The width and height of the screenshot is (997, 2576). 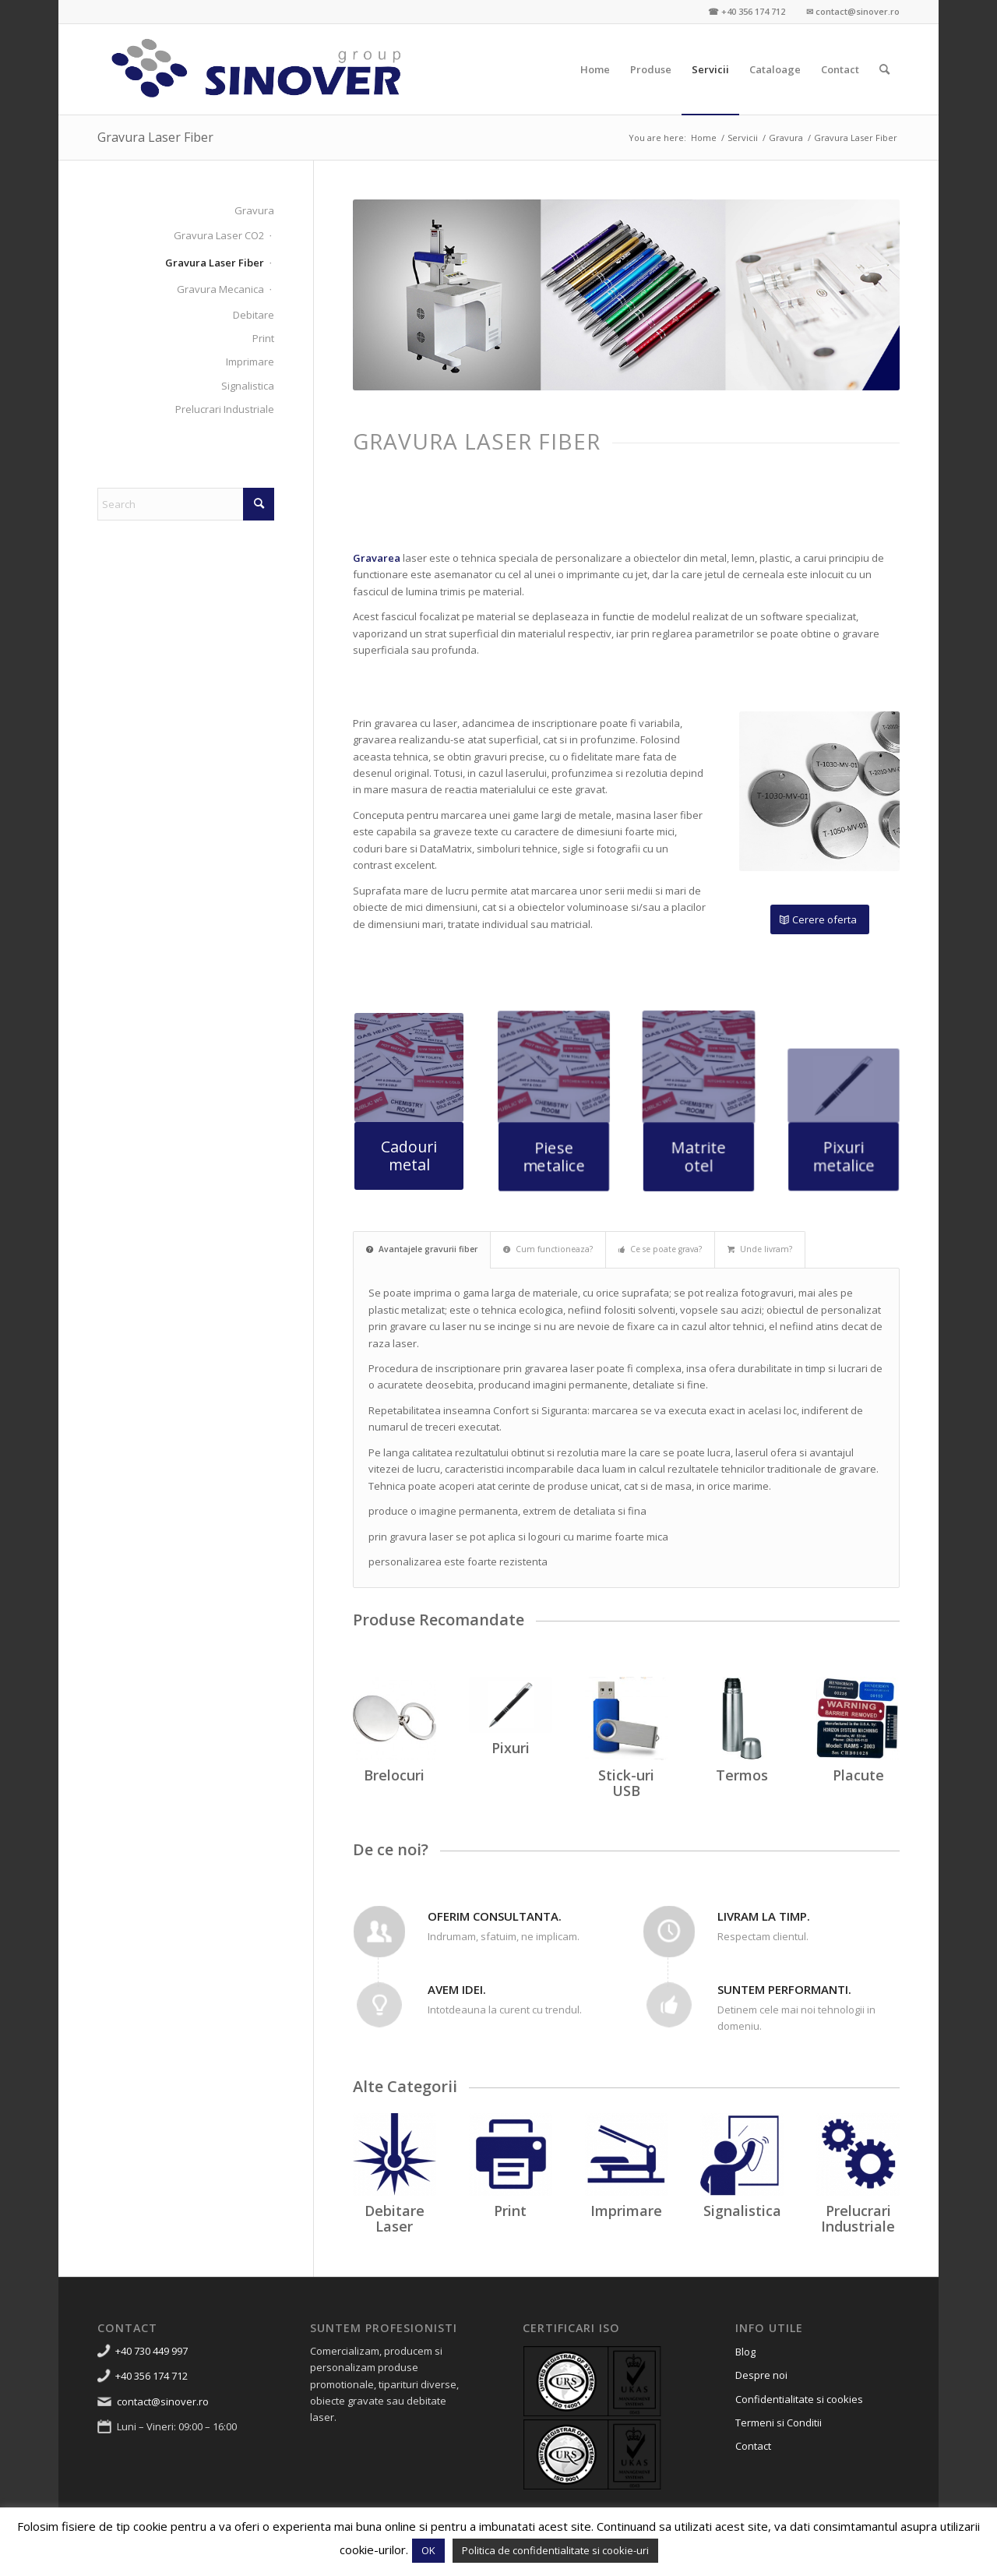 What do you see at coordinates (745, 2352) in the screenshot?
I see `Blog` at bounding box center [745, 2352].